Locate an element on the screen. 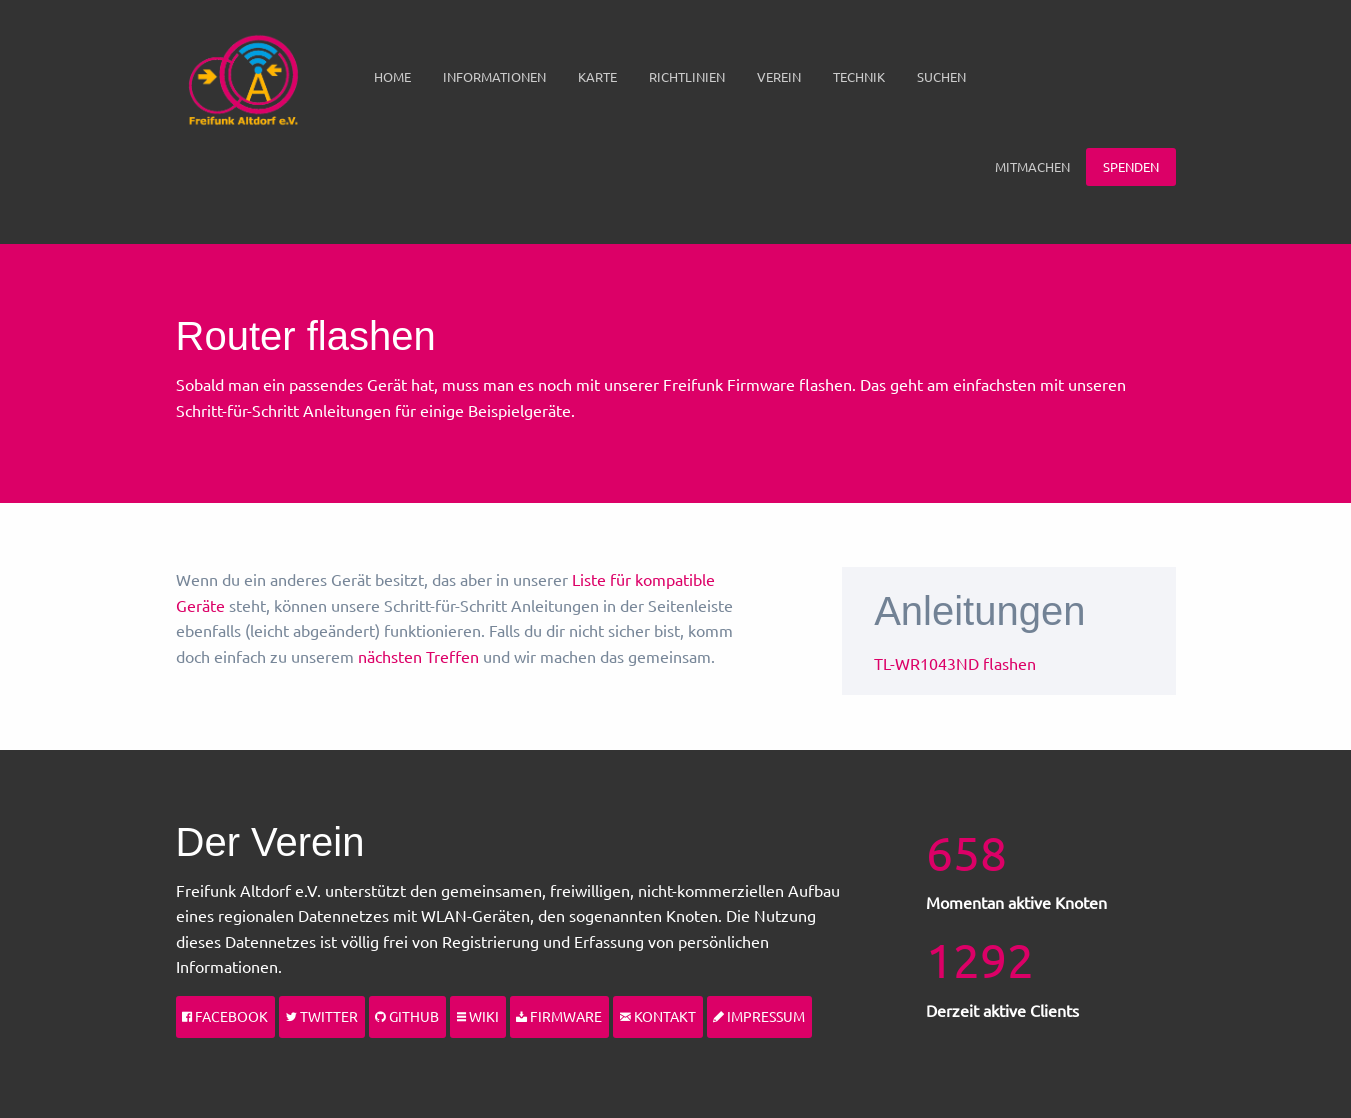 The image size is (1351, 1118). Twitter is located at coordinates (322, 1016).